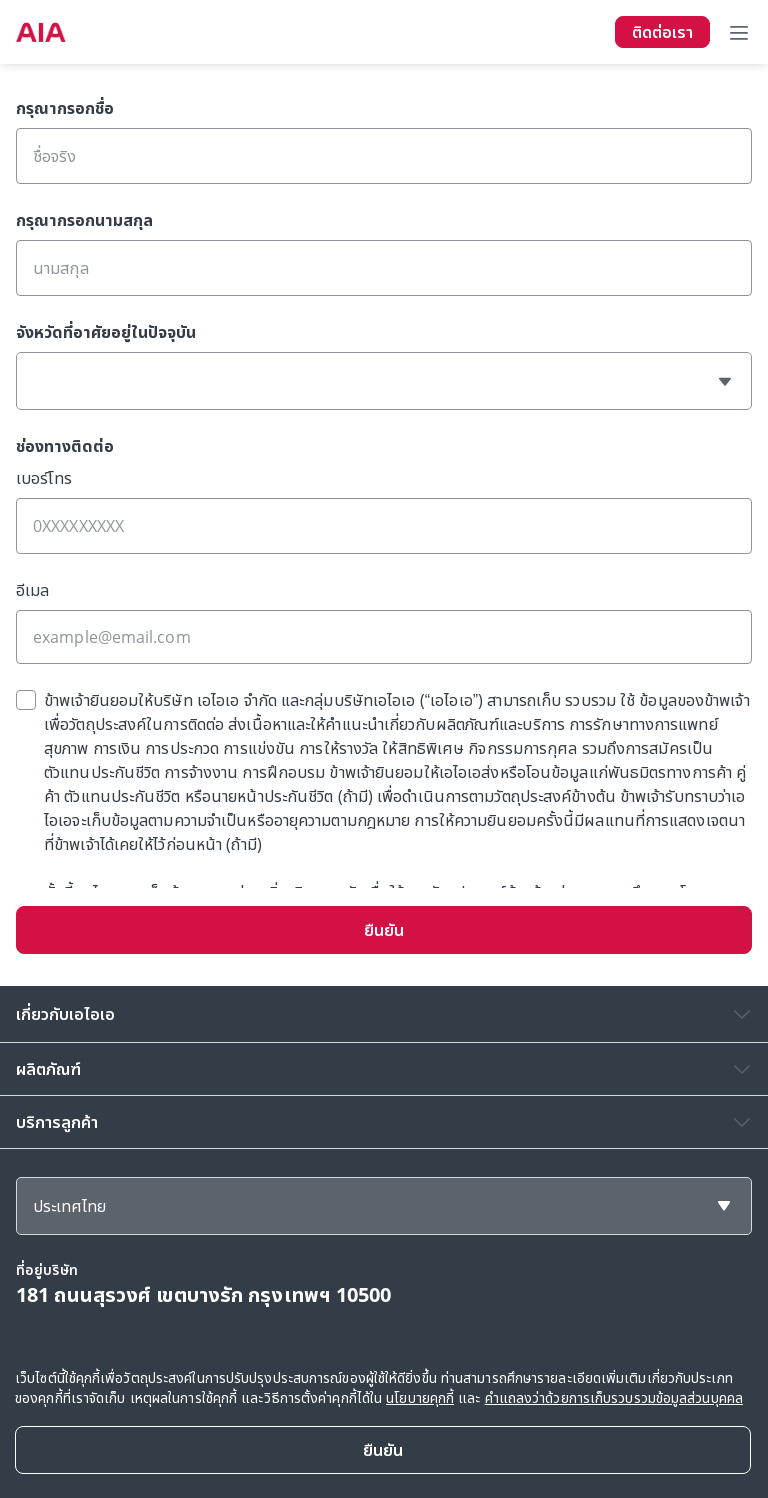 The width and height of the screenshot is (768, 1498). Describe the element at coordinates (69, 1206) in the screenshot. I see `ประเทศไทย` at that location.